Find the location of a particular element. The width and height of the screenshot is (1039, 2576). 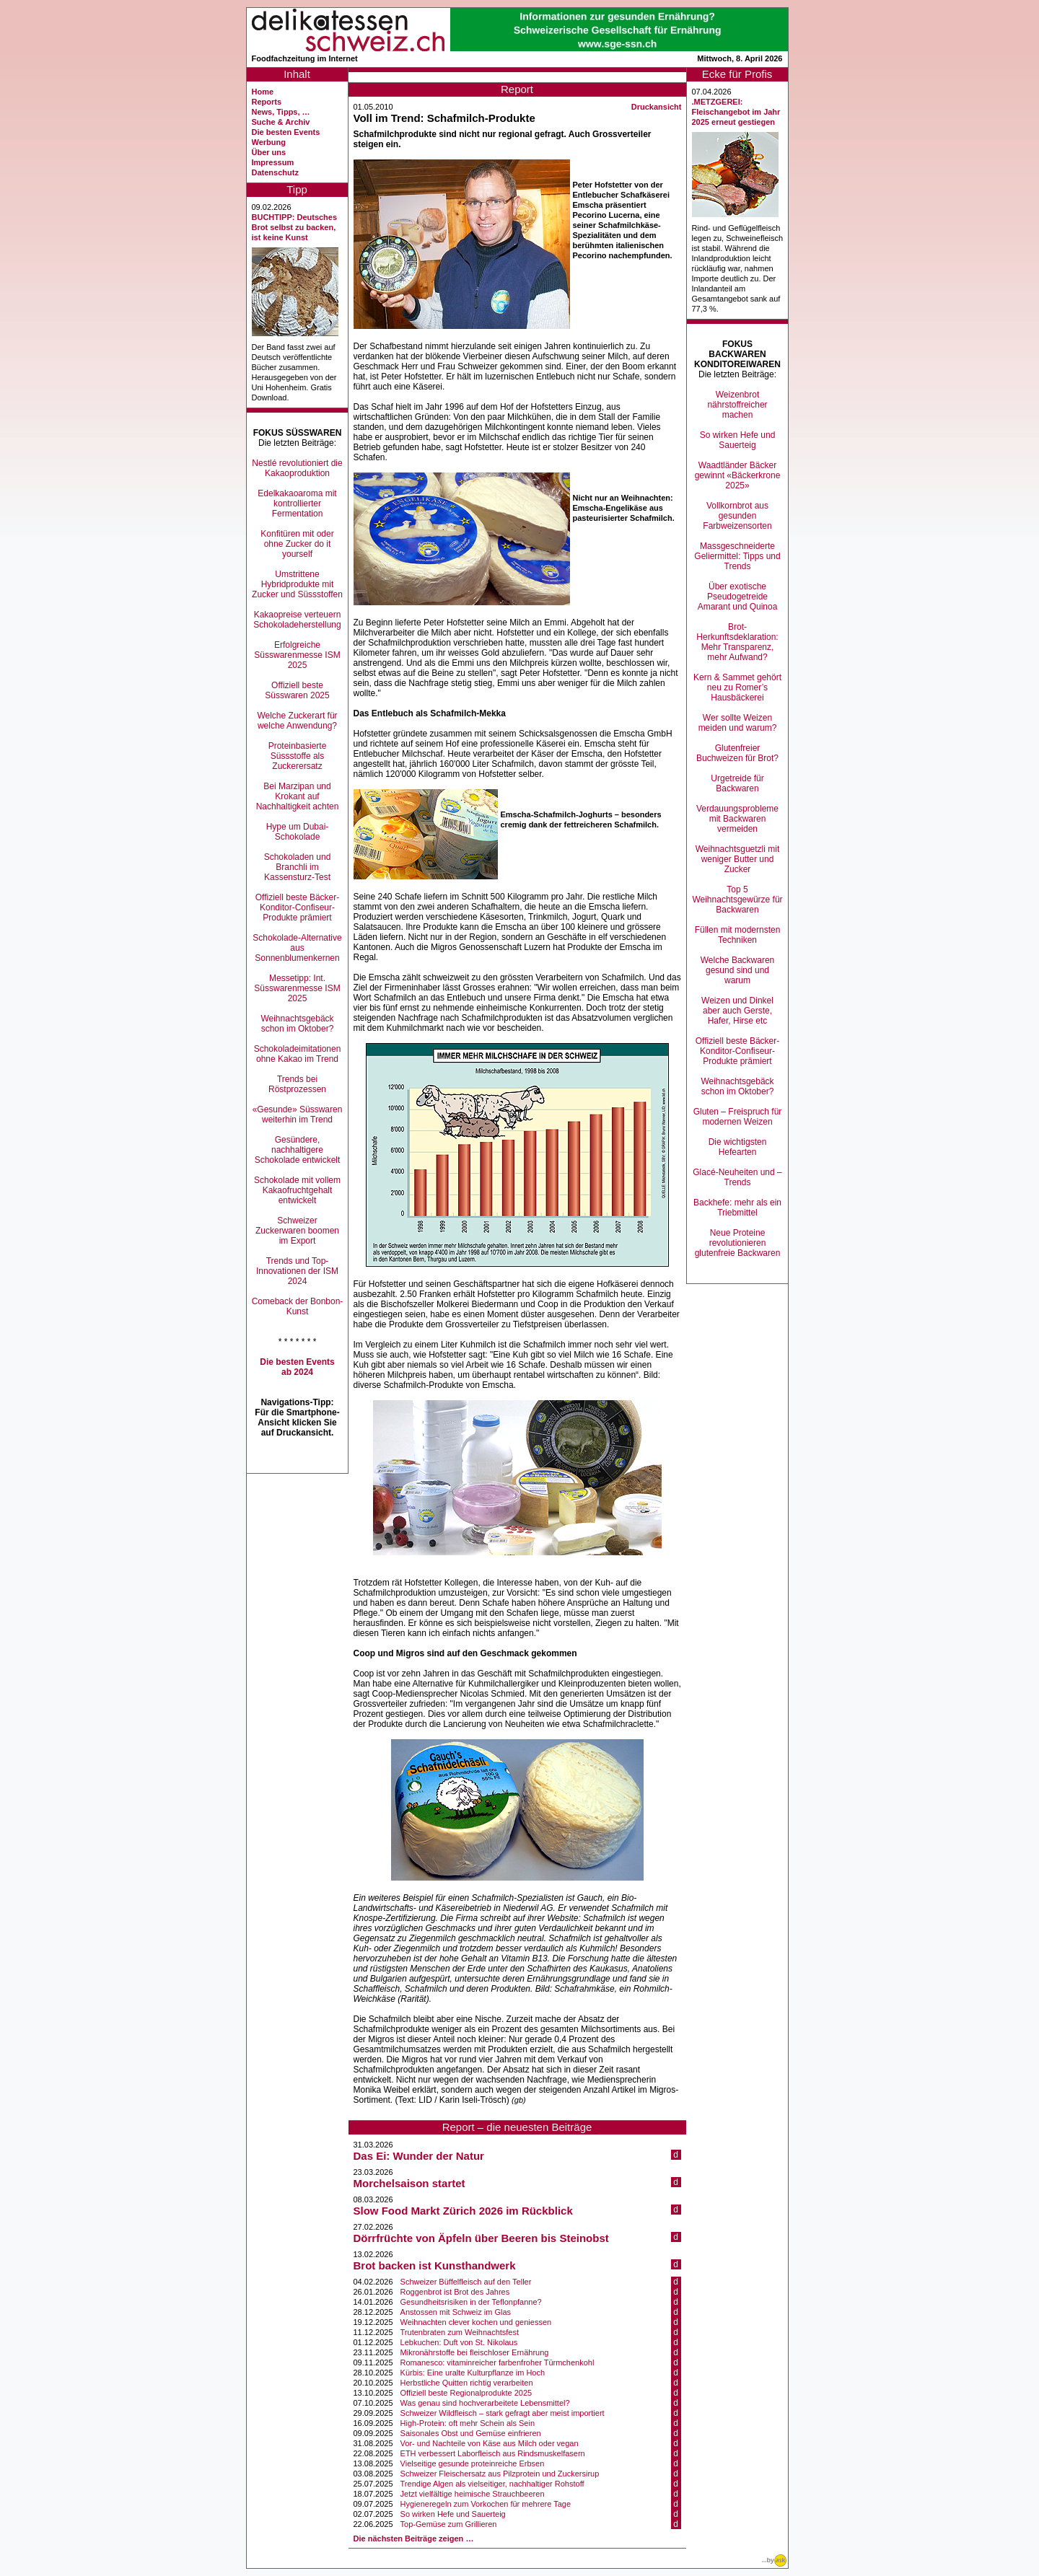

Trends bei Röstprozessen is located at coordinates (297, 1084).